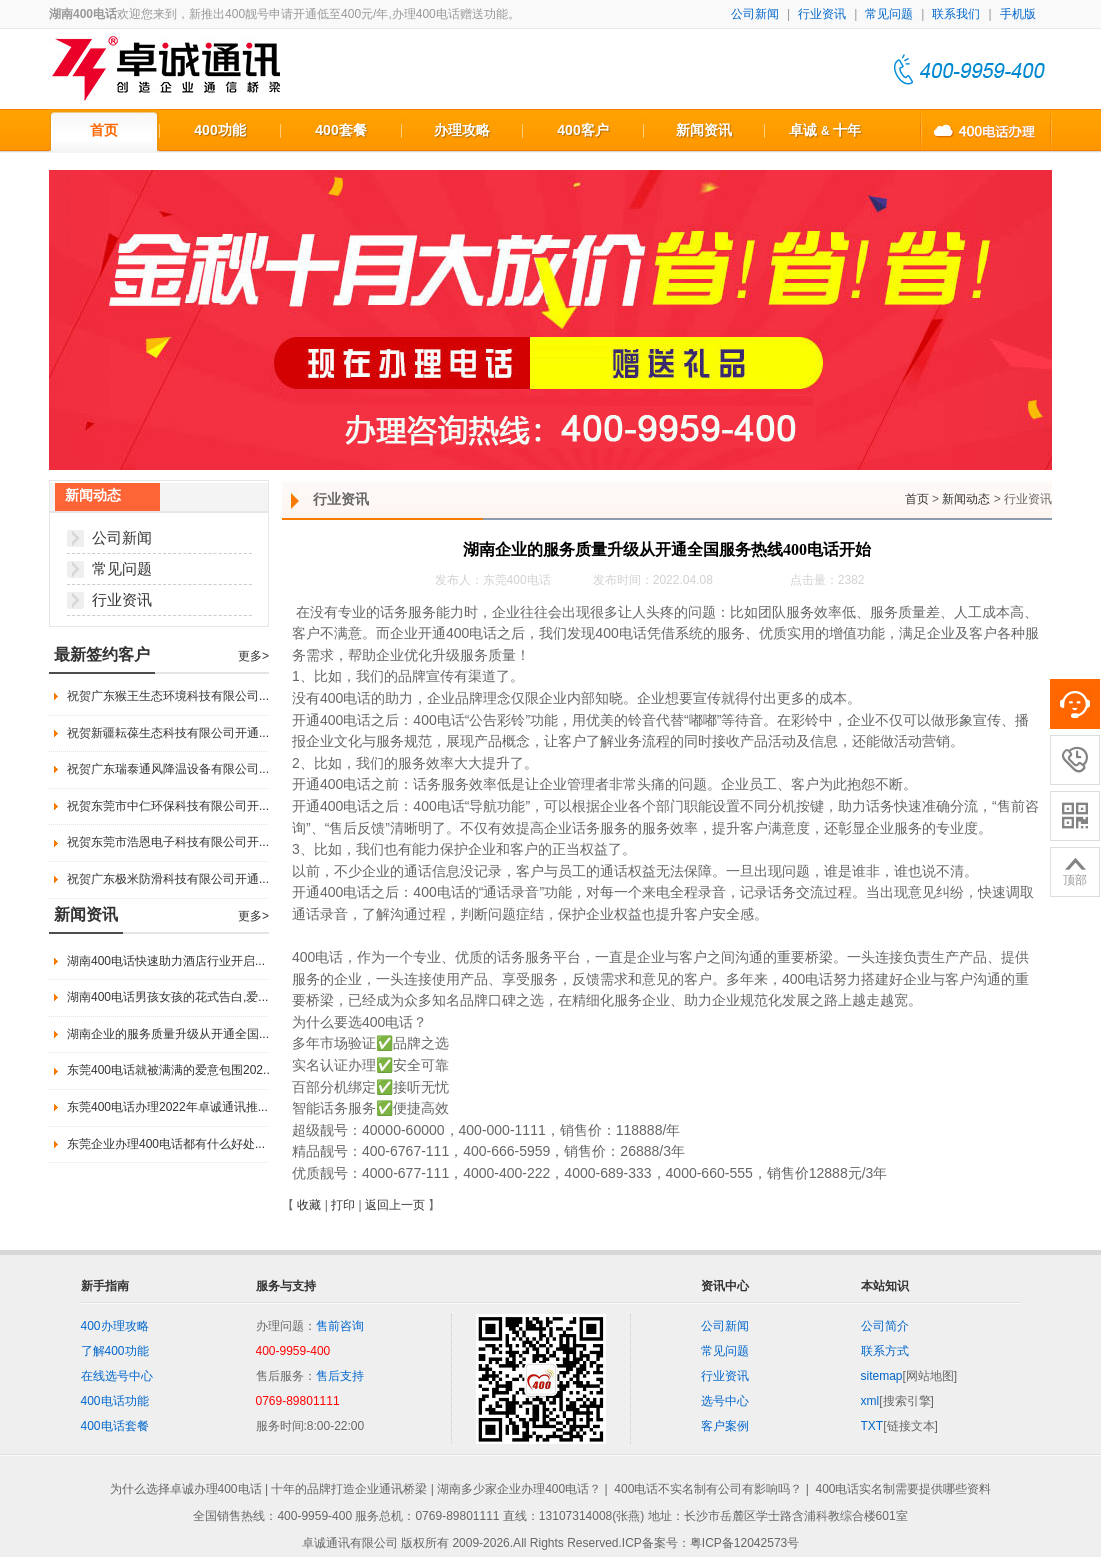 The image size is (1101, 1557). Describe the element at coordinates (117, 1376) in the screenshot. I see `在线选号中心` at that location.